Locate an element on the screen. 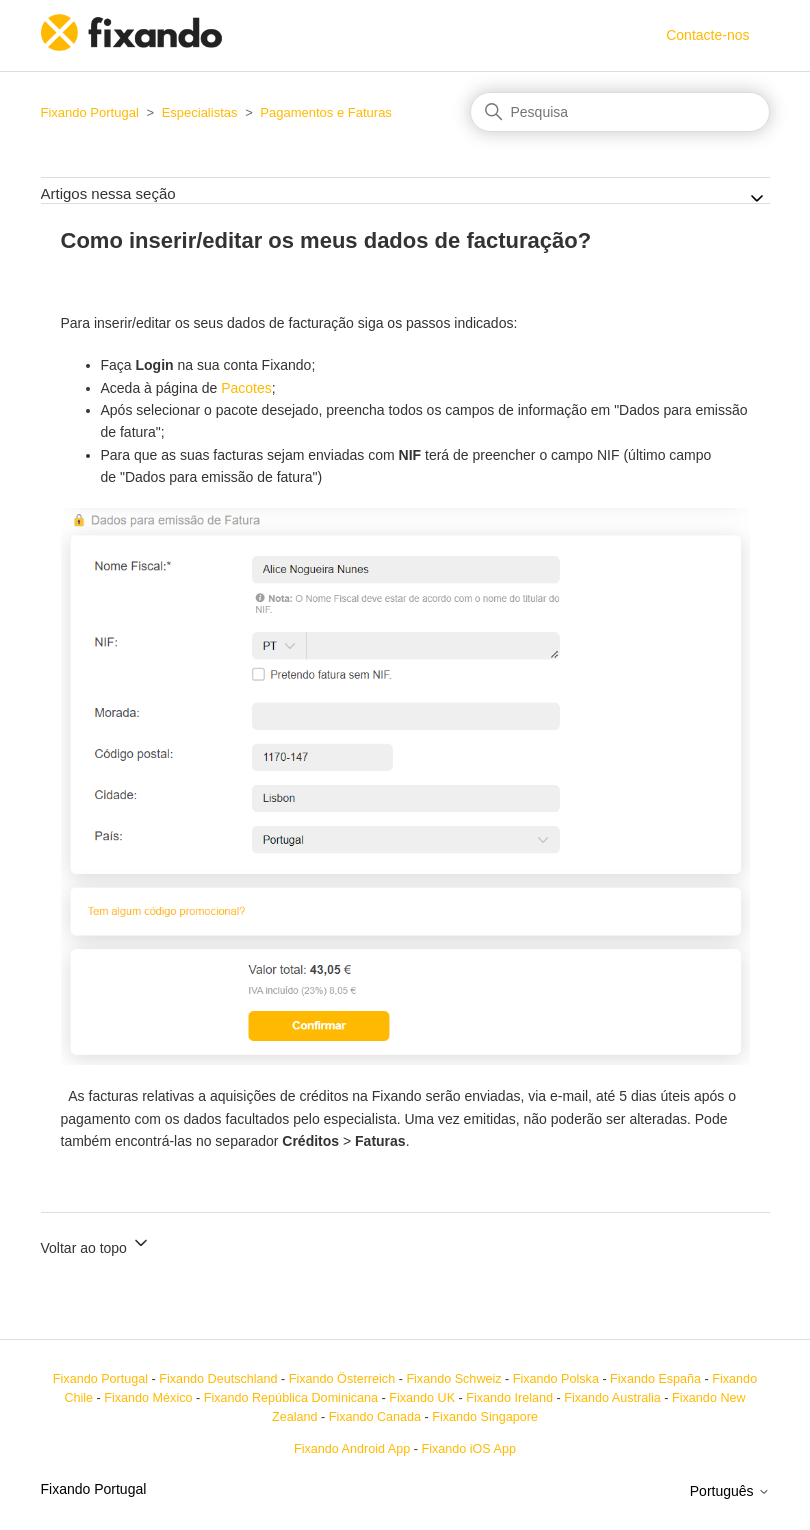 The image size is (810, 1530). Fixando Ireland is located at coordinates (509, 1398).